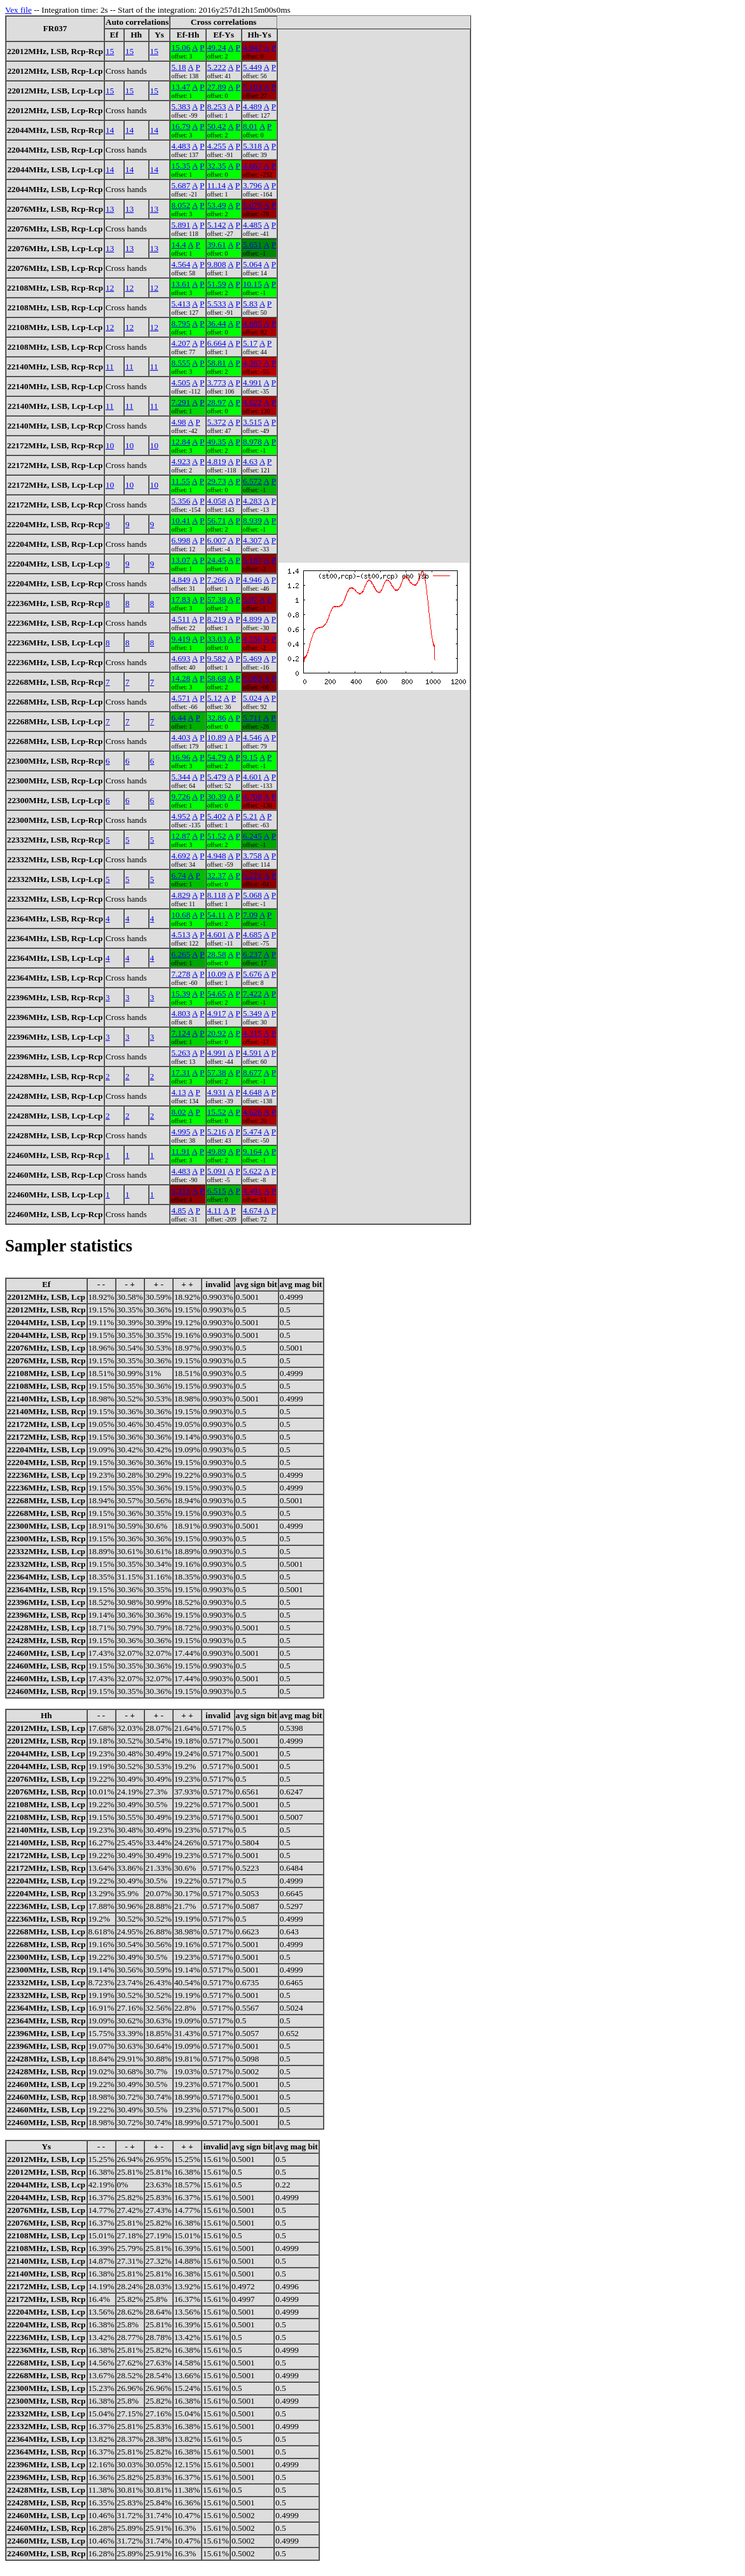 This screenshot has width=745, height=2576. What do you see at coordinates (252, 796) in the screenshot?
I see `4.708` at bounding box center [252, 796].